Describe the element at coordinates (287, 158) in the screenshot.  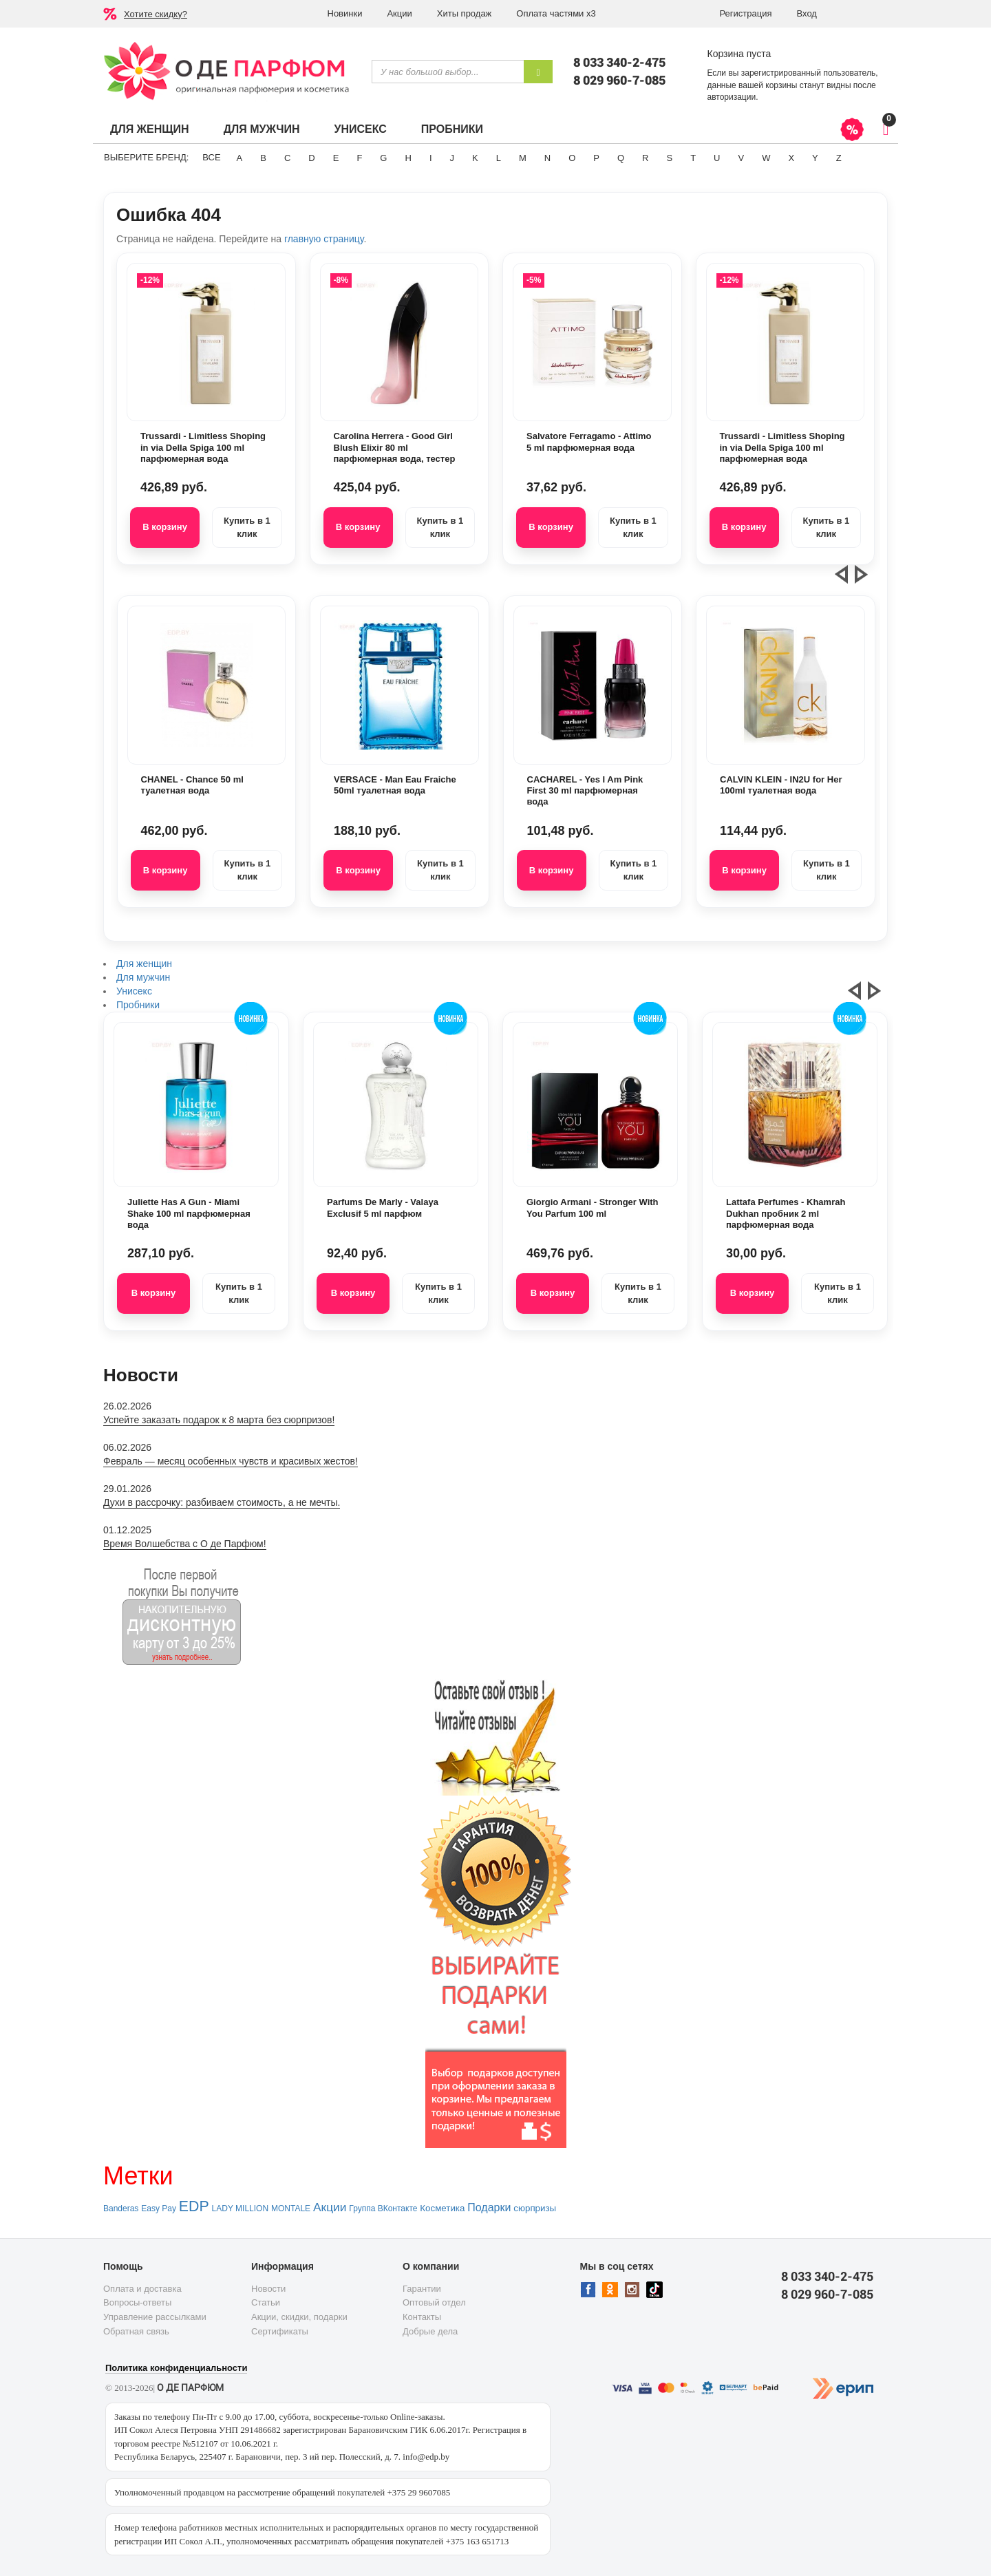
I see `C [button]` at that location.